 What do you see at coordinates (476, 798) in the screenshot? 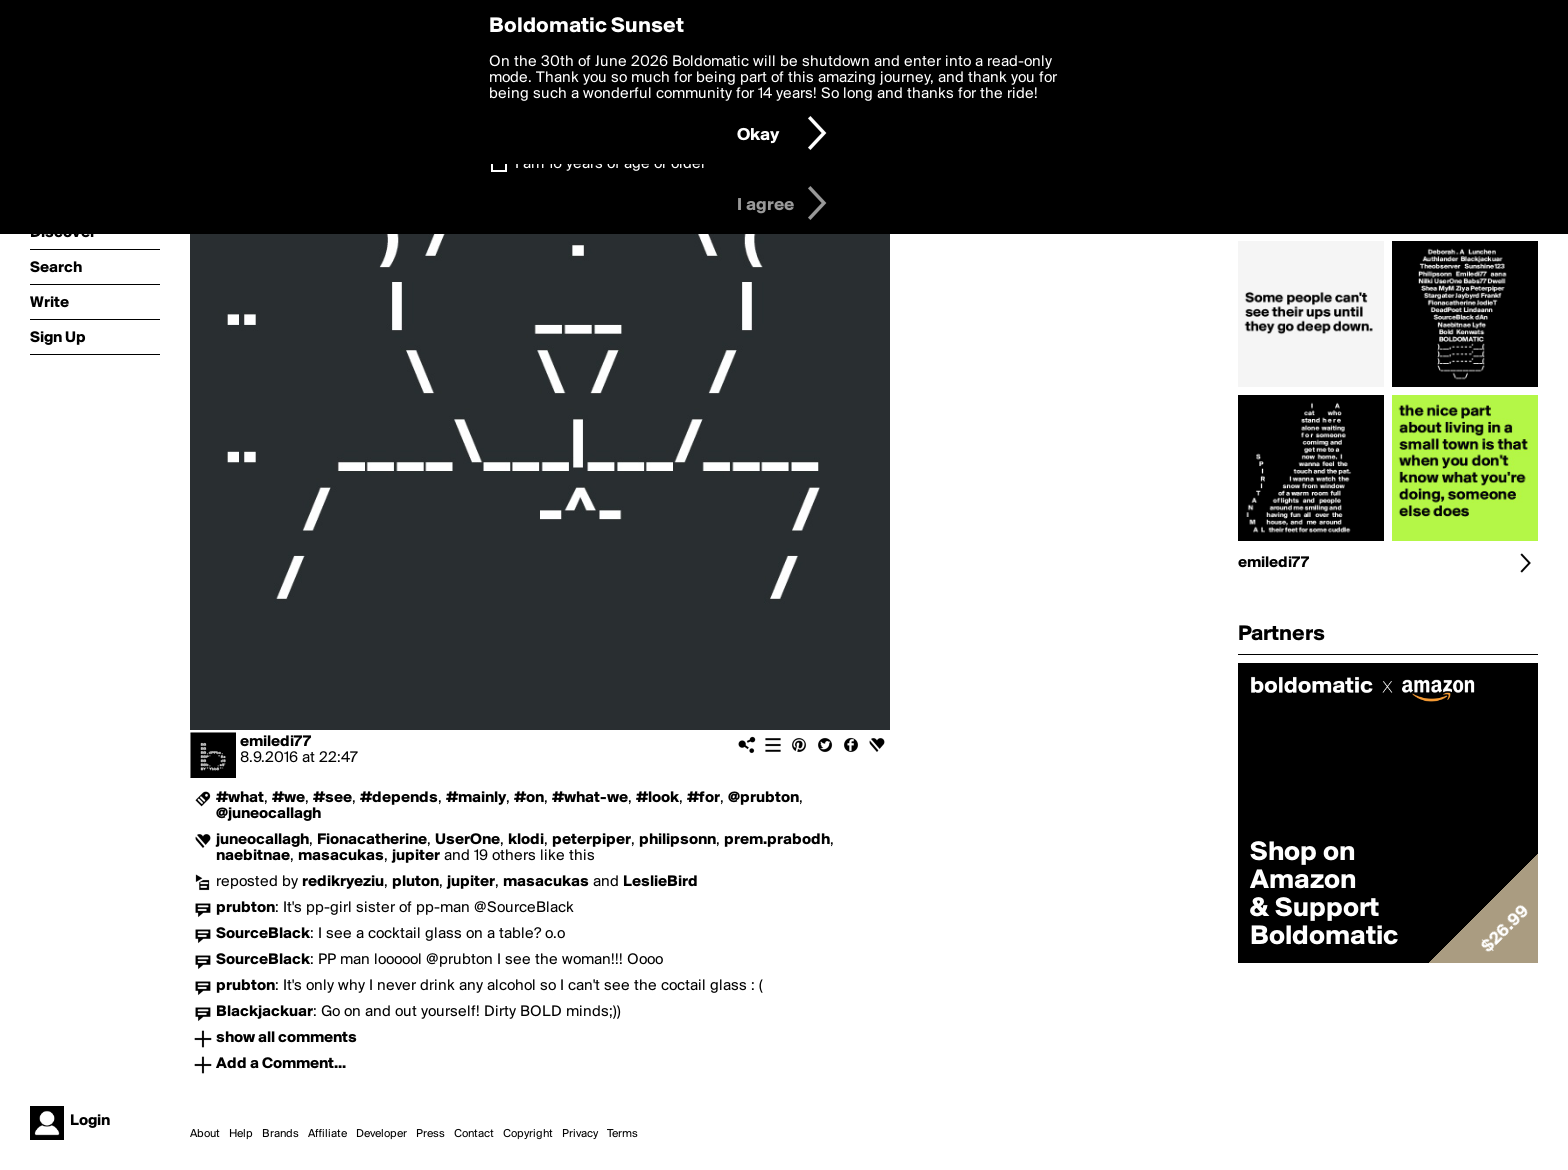
I see `#mainly` at bounding box center [476, 798].